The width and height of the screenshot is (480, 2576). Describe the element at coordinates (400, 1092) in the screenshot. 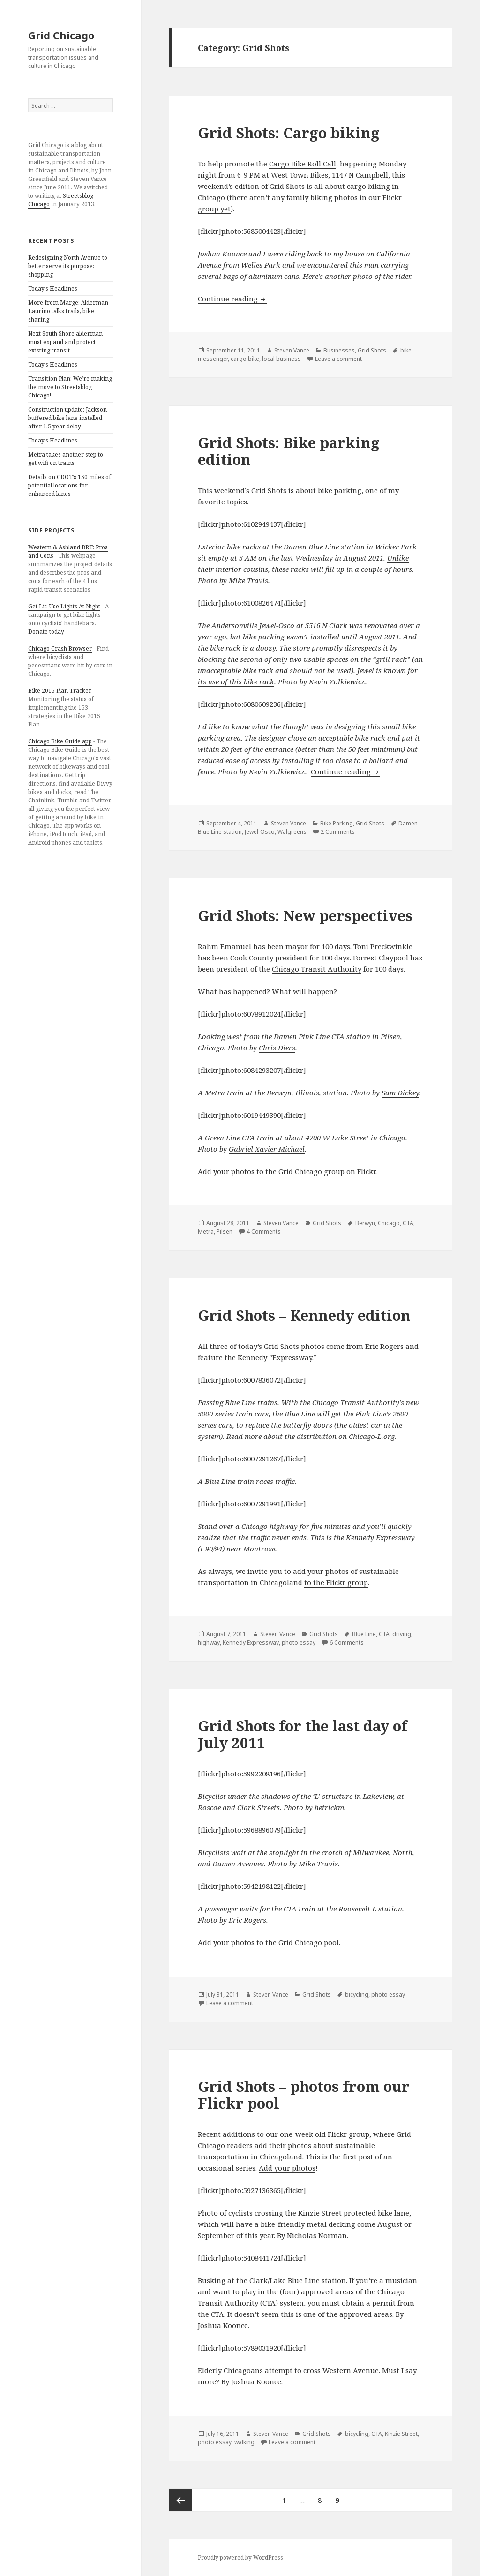

I see `Sam Dickey` at that location.